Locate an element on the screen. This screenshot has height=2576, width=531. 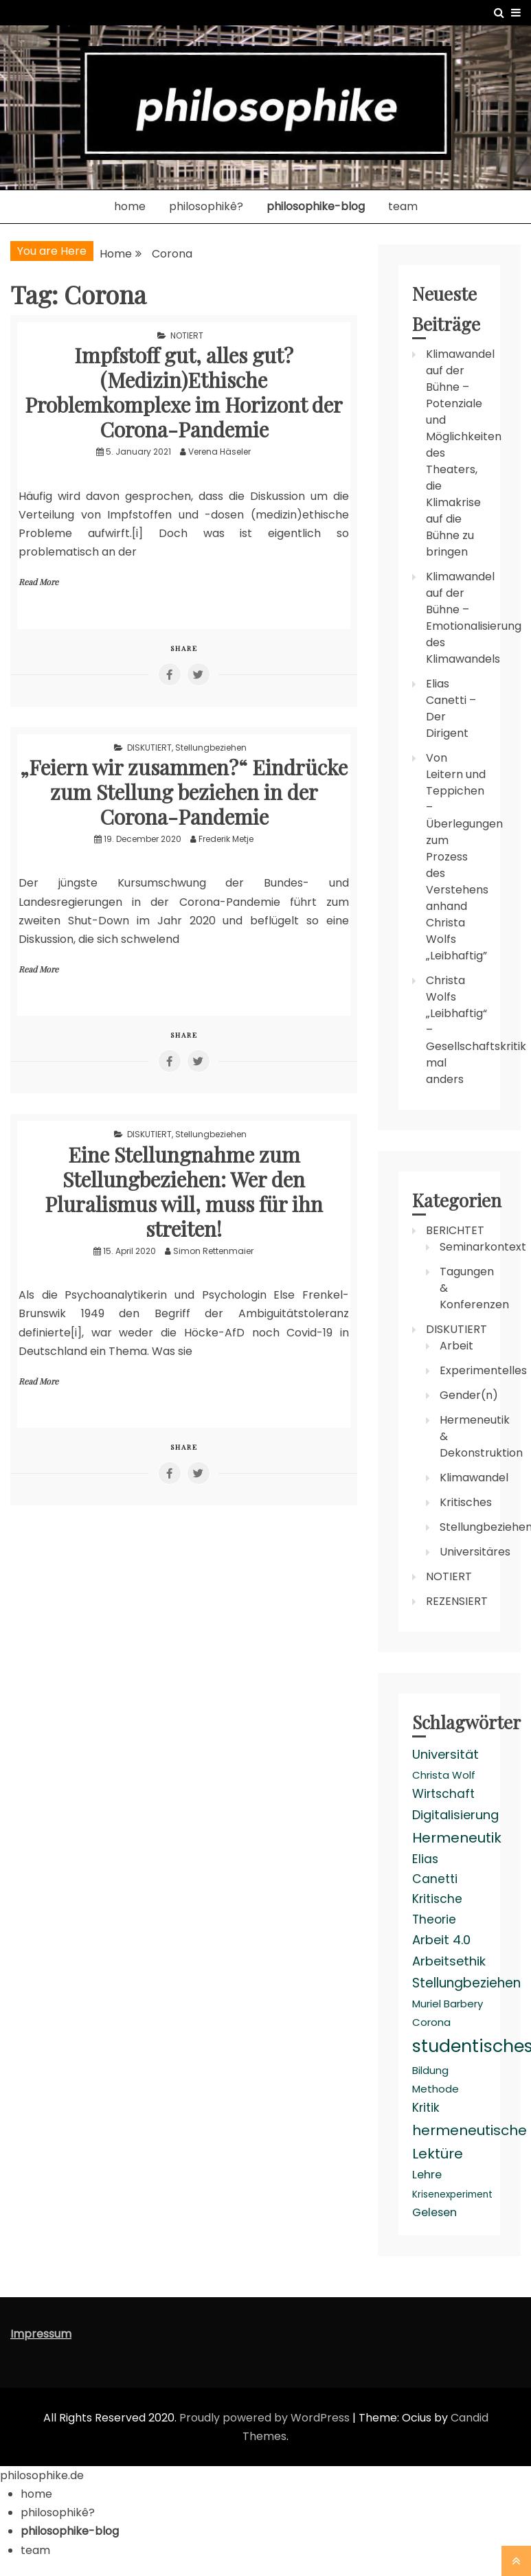
Corona [Corona (3 items)] is located at coordinates (431, 2022).